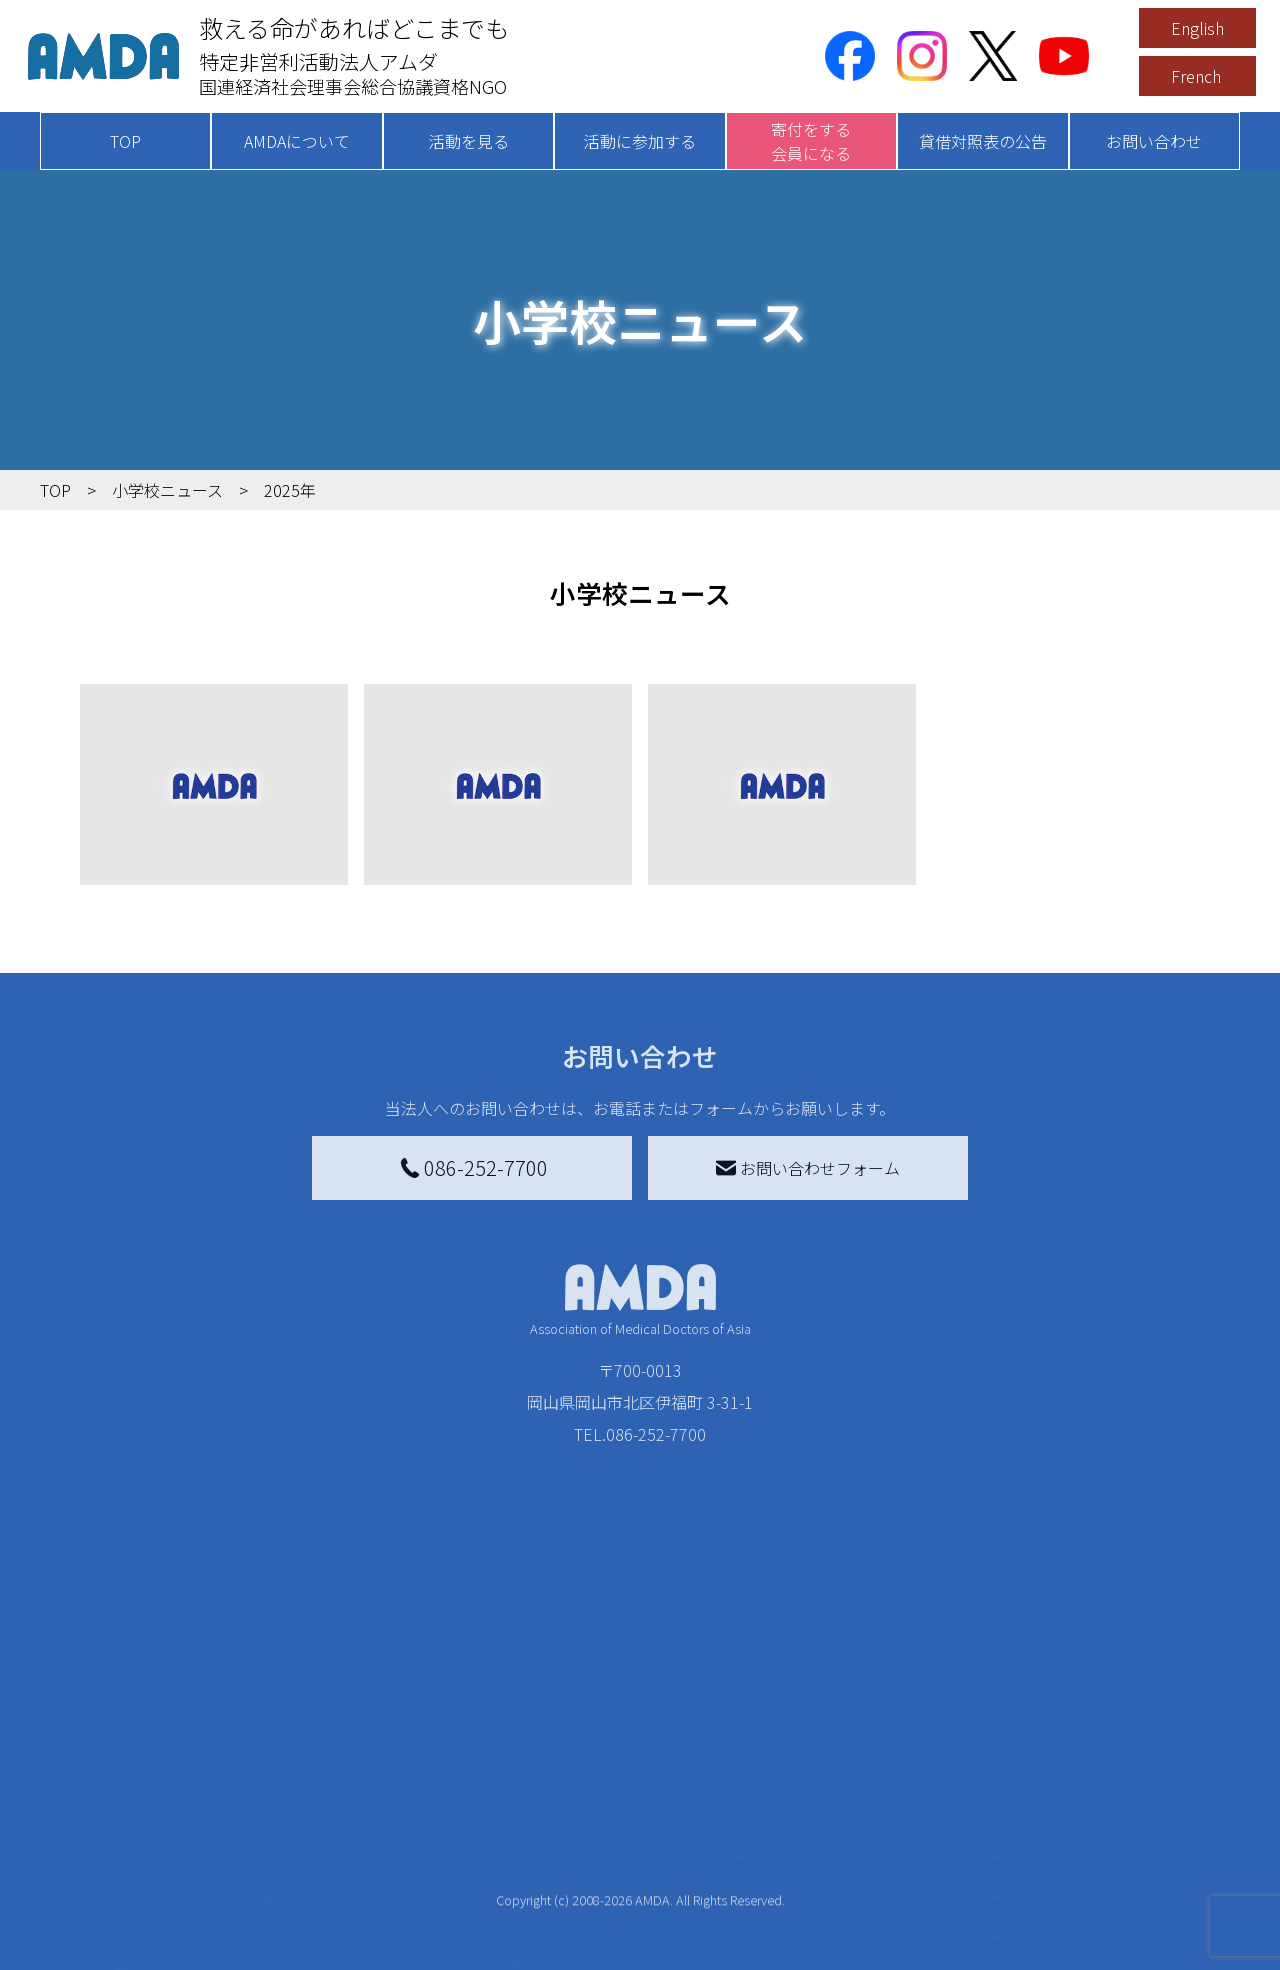 This screenshot has width=1280, height=1970. Describe the element at coordinates (316, 1726) in the screenshot. I see `新着記事一覧を見る` at that location.